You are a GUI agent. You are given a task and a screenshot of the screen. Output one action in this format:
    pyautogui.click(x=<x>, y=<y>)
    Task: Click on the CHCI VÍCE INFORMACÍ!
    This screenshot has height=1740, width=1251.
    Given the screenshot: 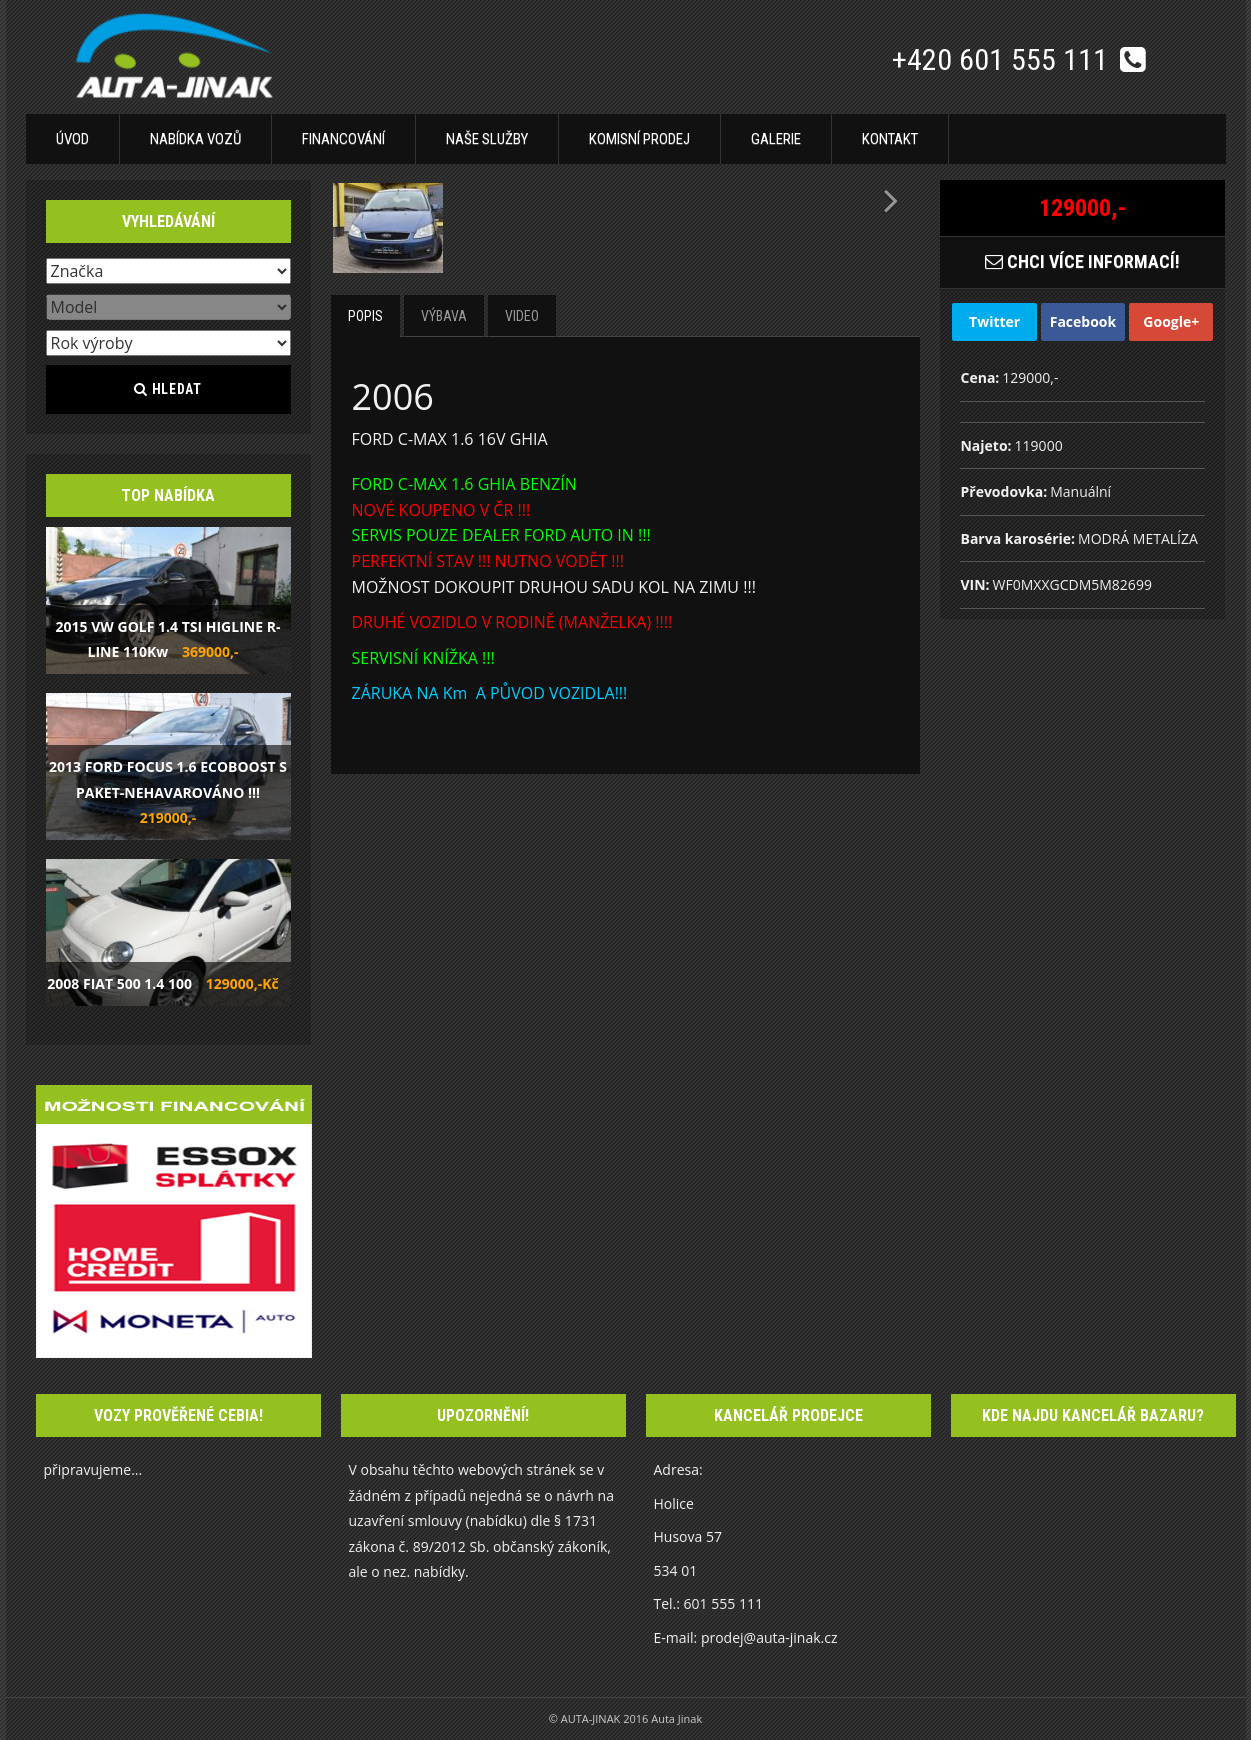 What is the action you would take?
    pyautogui.click(x=1082, y=261)
    